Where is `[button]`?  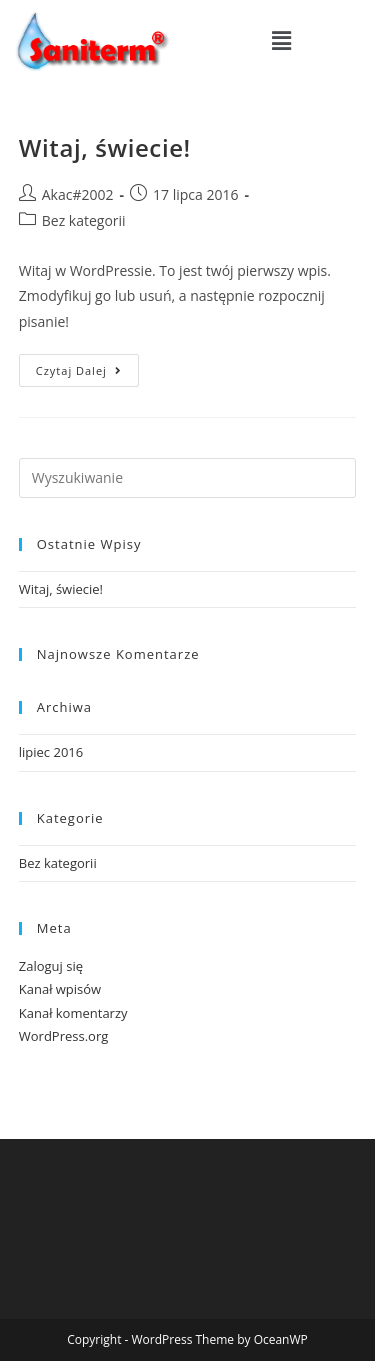 [button] is located at coordinates (281, 40).